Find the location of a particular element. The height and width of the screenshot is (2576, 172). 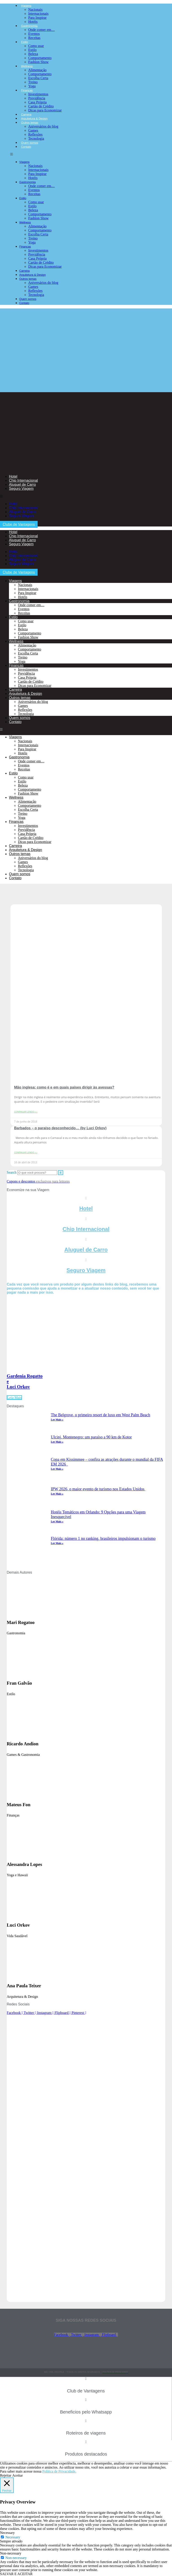

Finanças is located at coordinates (27, 90).